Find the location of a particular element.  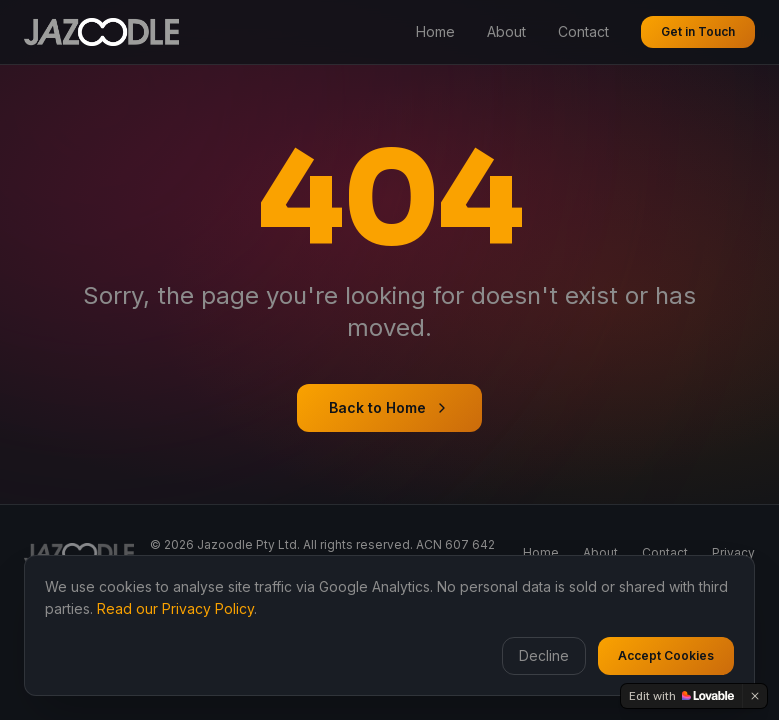

Decline is located at coordinates (544, 655).